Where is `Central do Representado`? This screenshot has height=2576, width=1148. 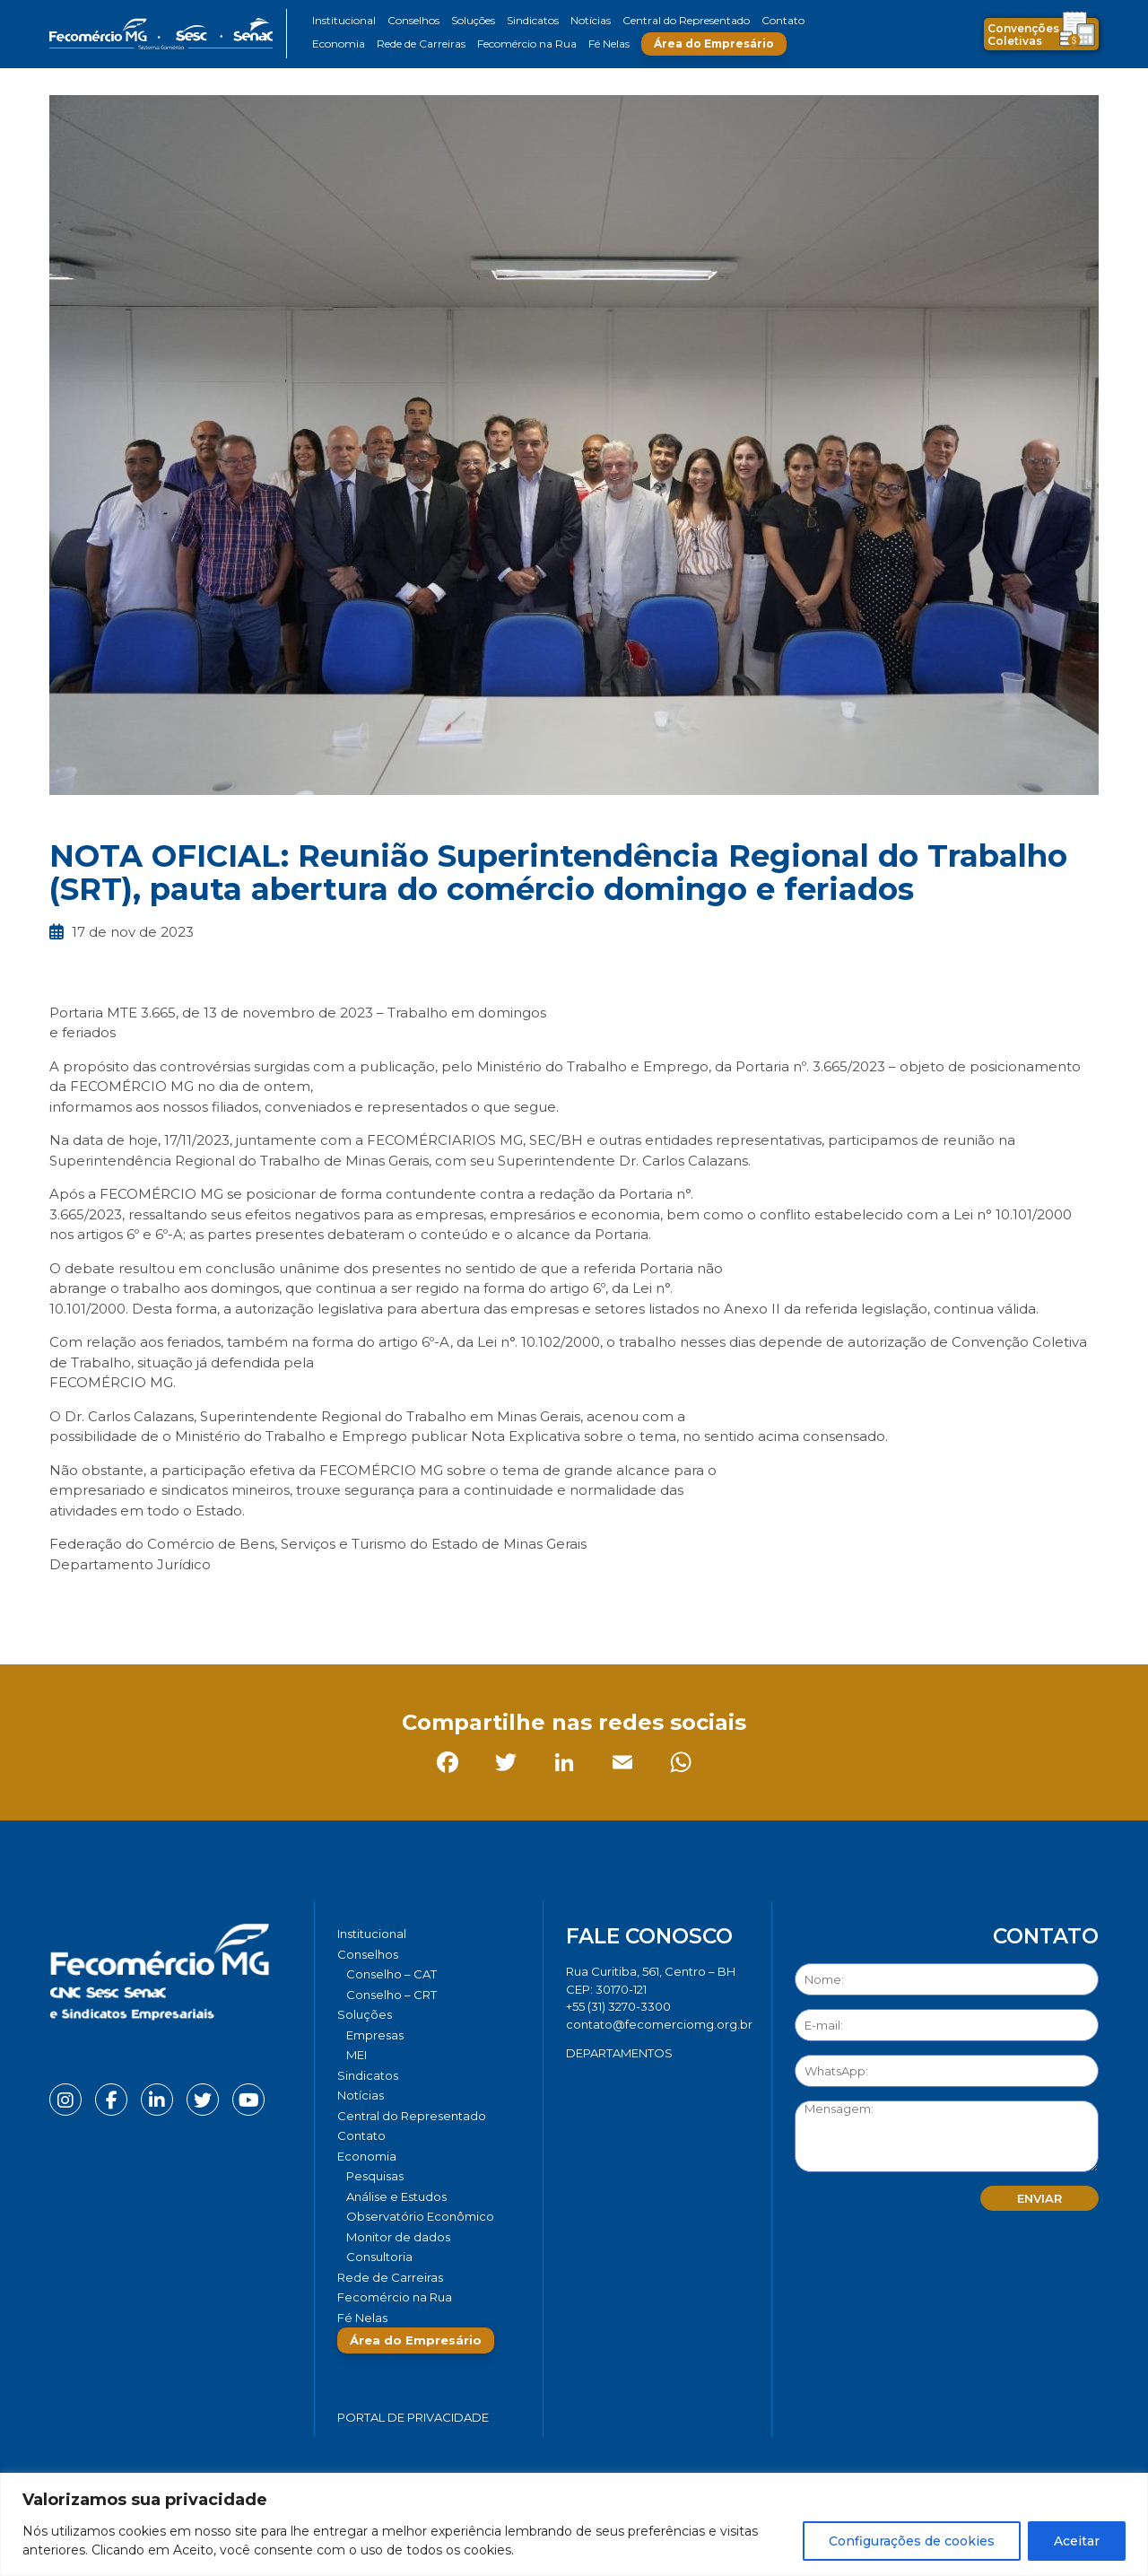
Central do Representado is located at coordinates (686, 20).